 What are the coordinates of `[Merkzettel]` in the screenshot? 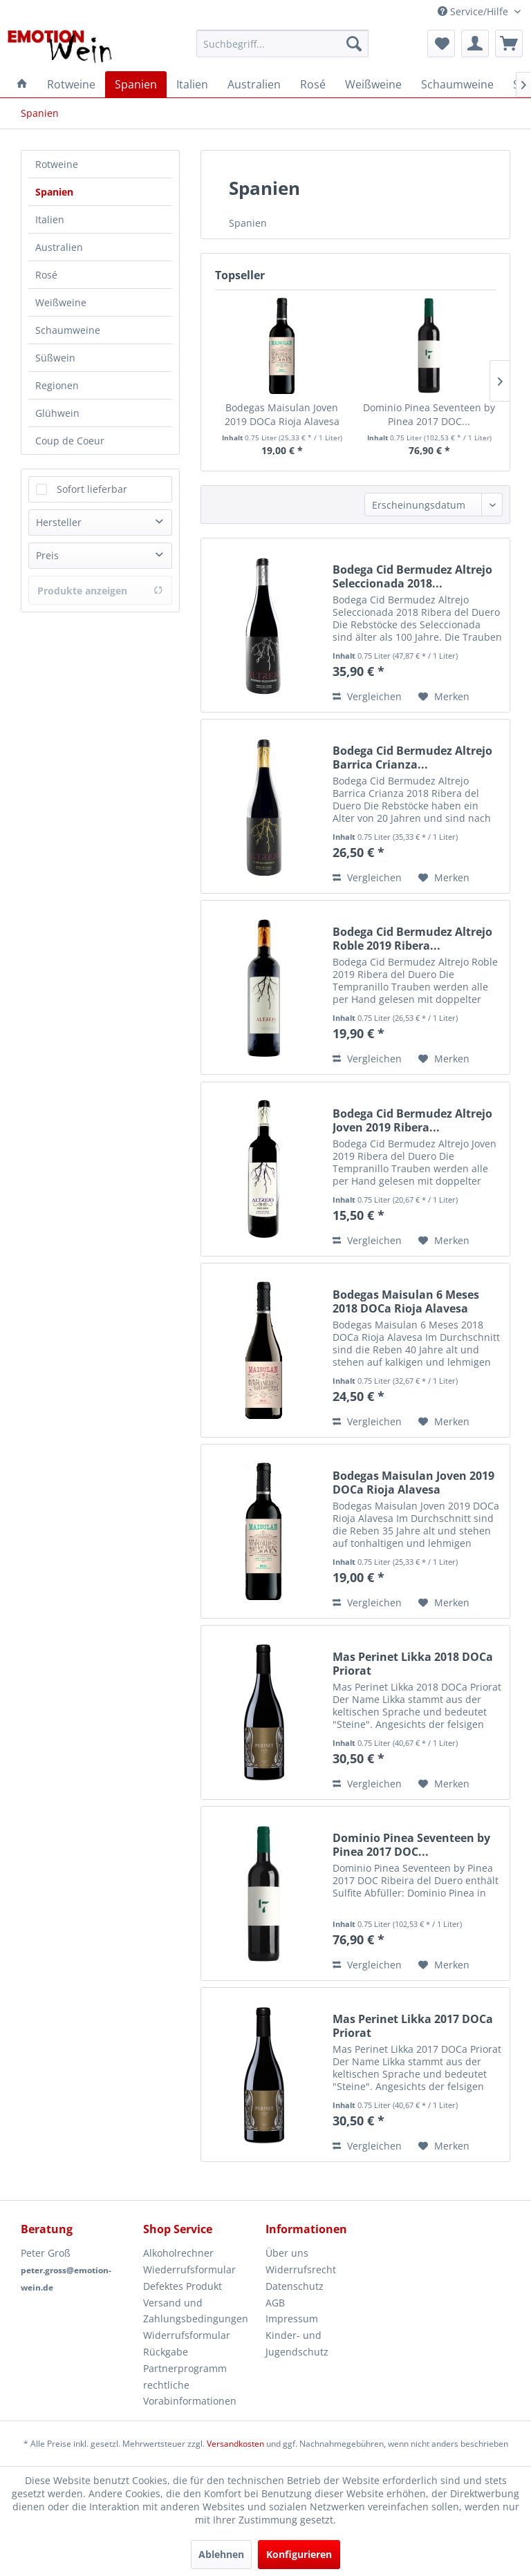 It's located at (441, 43).